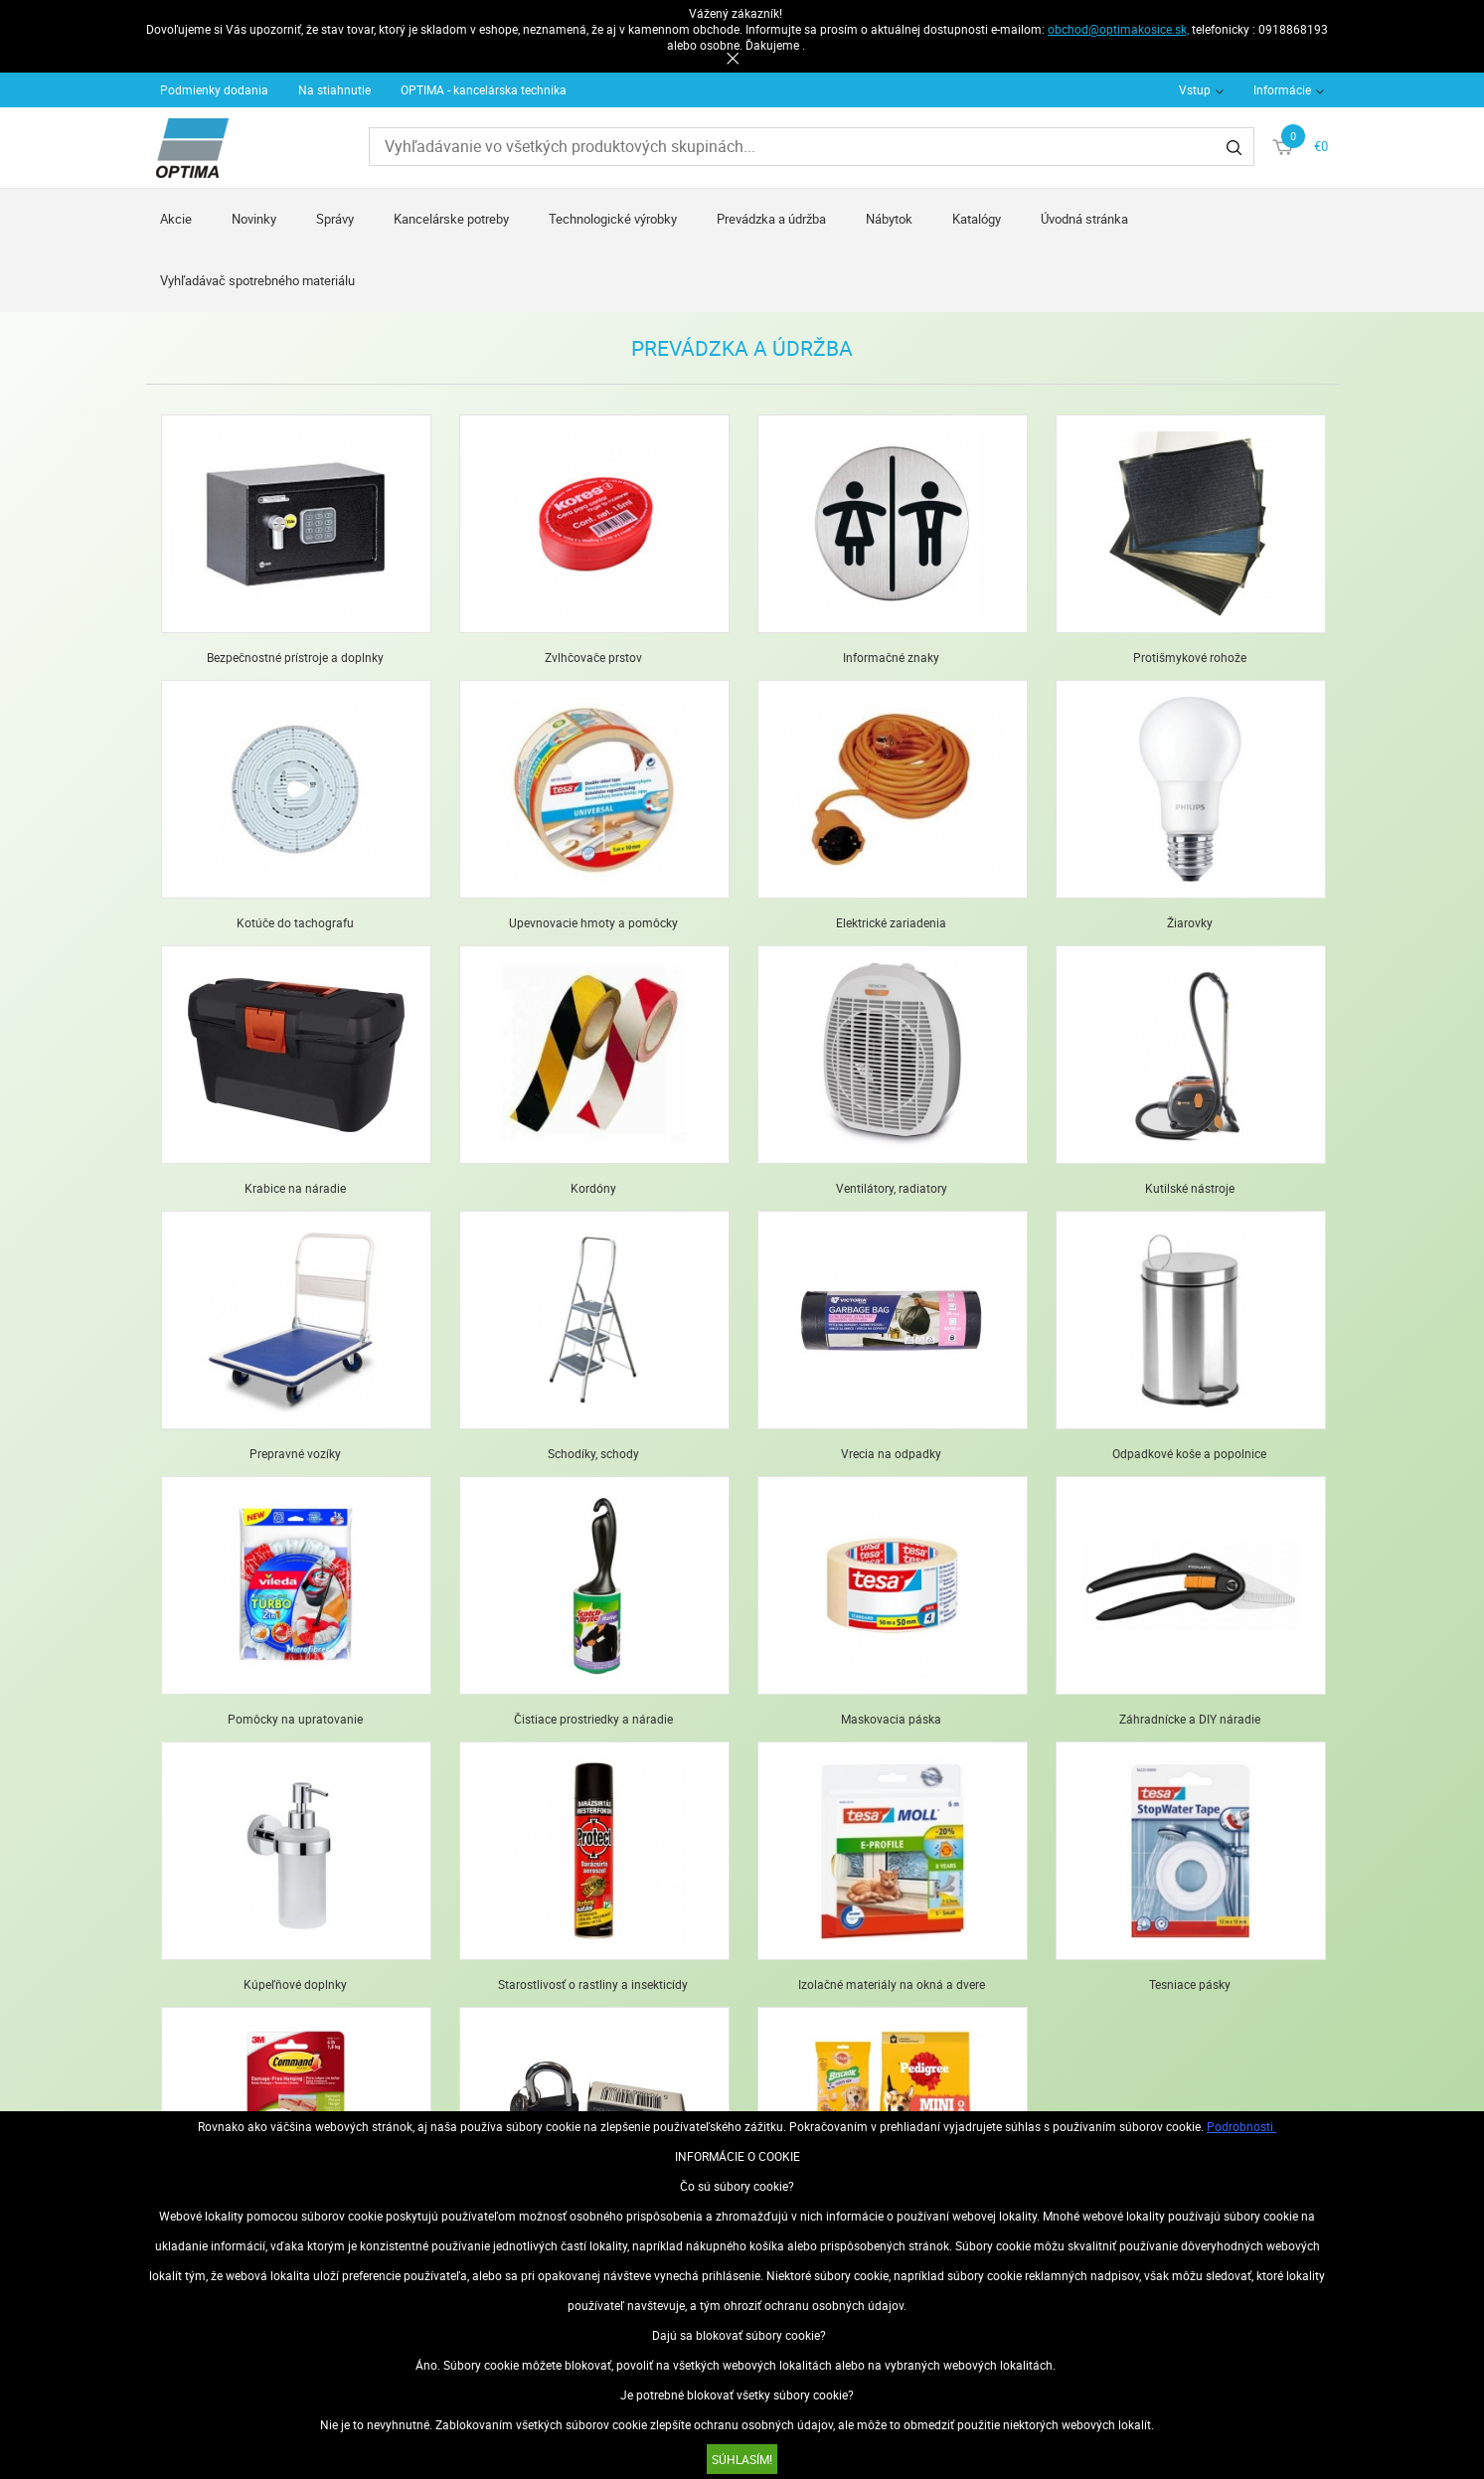 This screenshot has width=1484, height=2479. Describe the element at coordinates (1118, 29) in the screenshot. I see `obchod@optimakosice.sk,` at that location.